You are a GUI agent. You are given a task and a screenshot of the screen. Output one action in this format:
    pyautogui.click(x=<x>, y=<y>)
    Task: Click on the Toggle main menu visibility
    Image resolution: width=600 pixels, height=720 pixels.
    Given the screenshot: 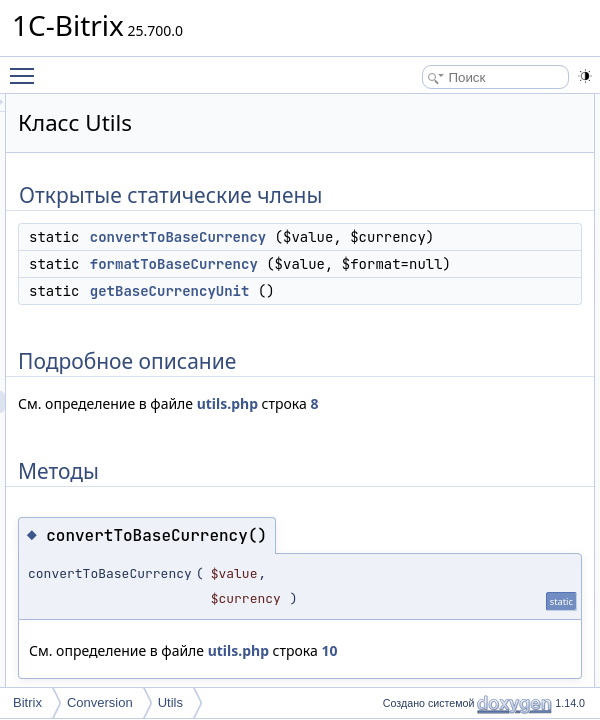 What is the action you would take?
    pyautogui.click(x=27, y=67)
    